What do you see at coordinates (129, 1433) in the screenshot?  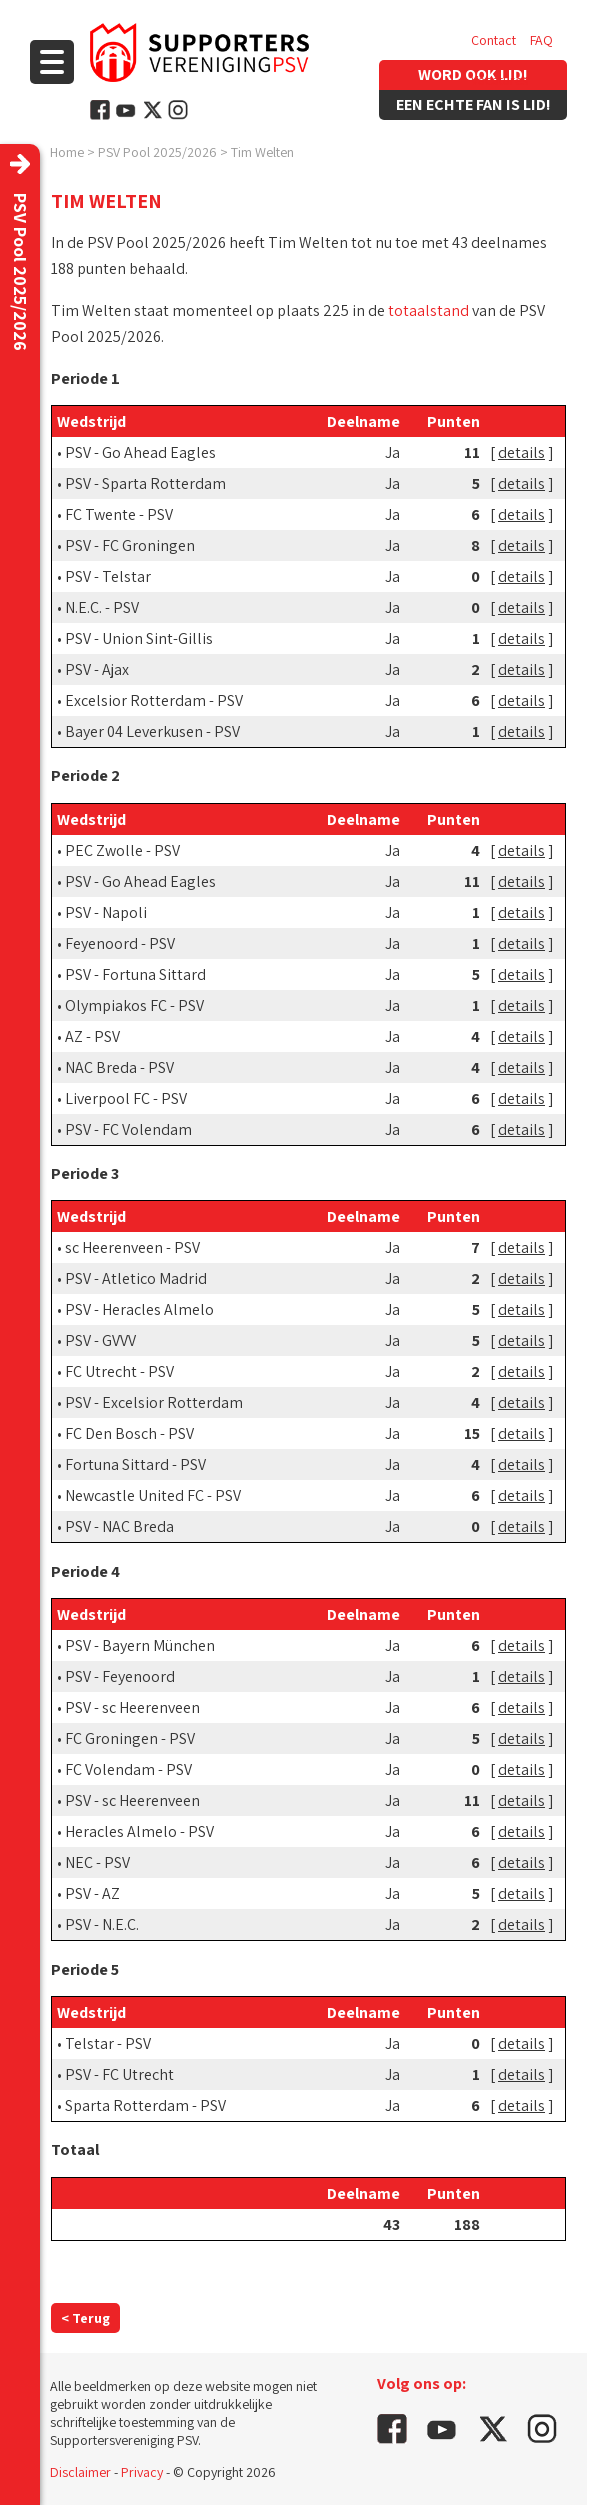 I see `FC Den Bosch - PSV` at bounding box center [129, 1433].